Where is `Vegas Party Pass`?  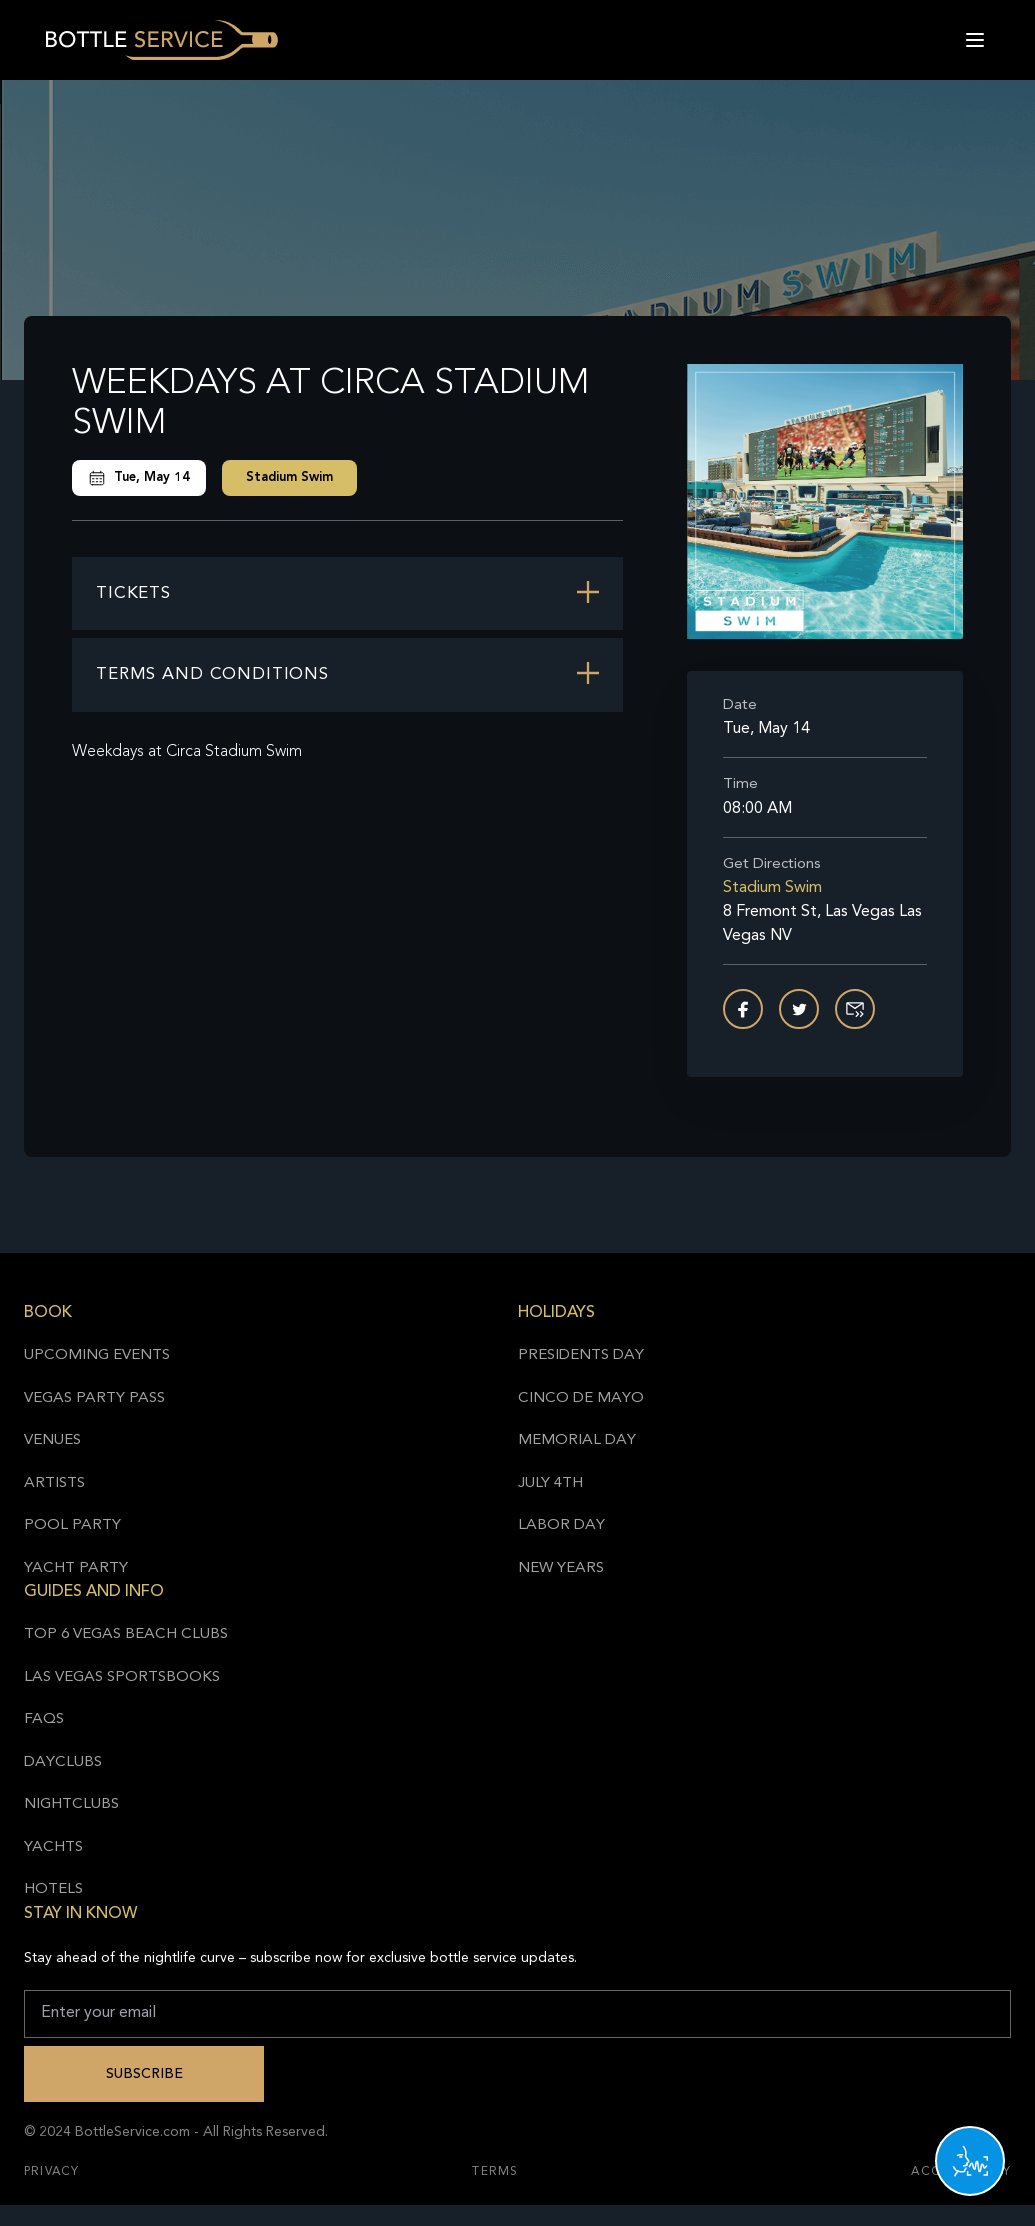
Vegas Party Pass is located at coordinates (94, 1398).